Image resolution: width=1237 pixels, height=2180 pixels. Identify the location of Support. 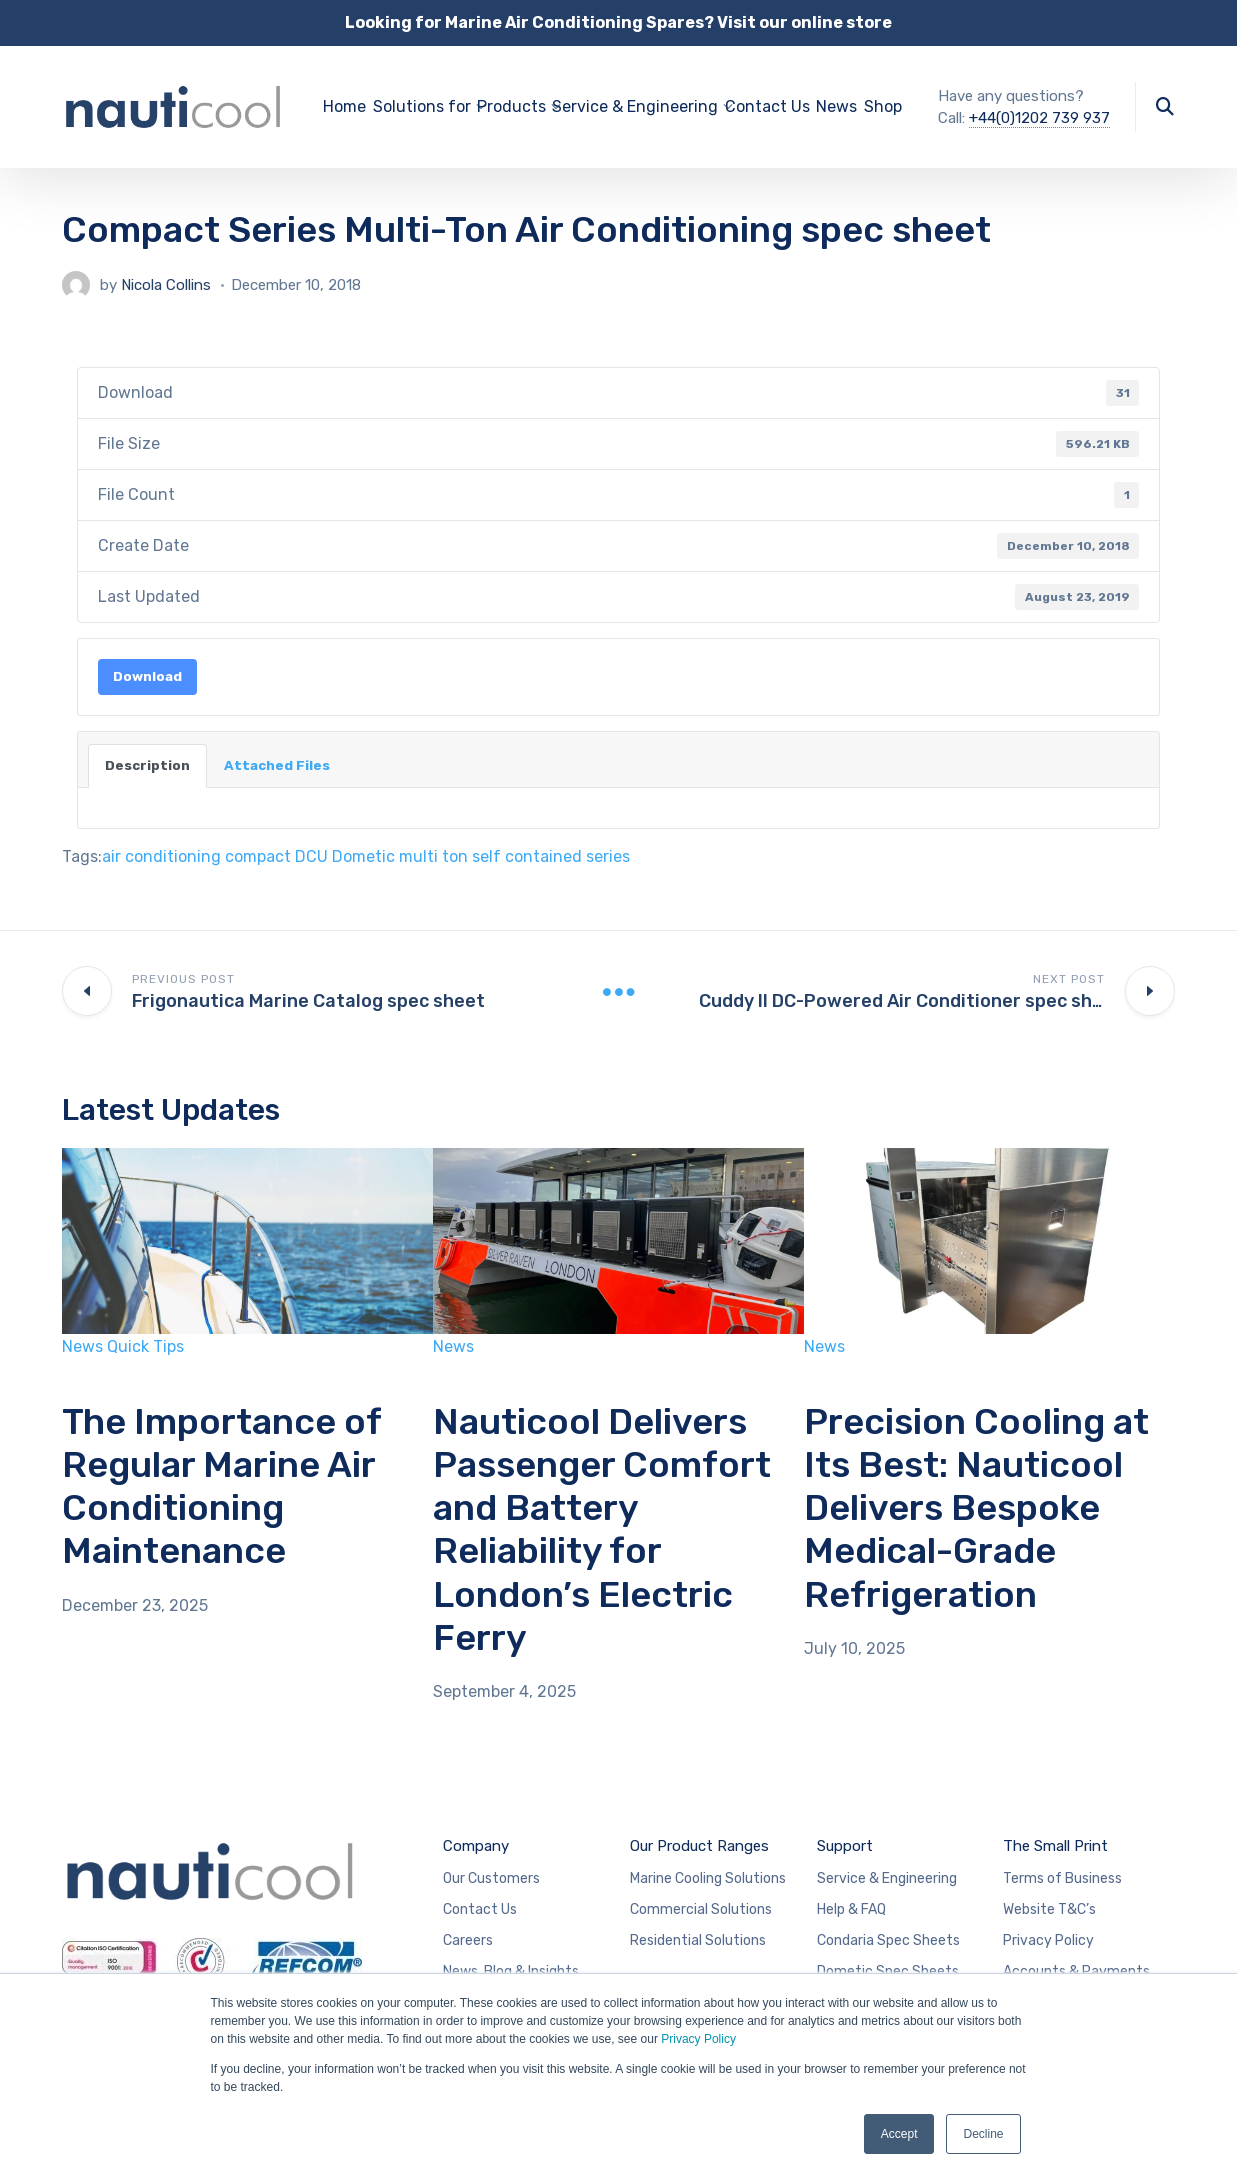
(845, 1846).